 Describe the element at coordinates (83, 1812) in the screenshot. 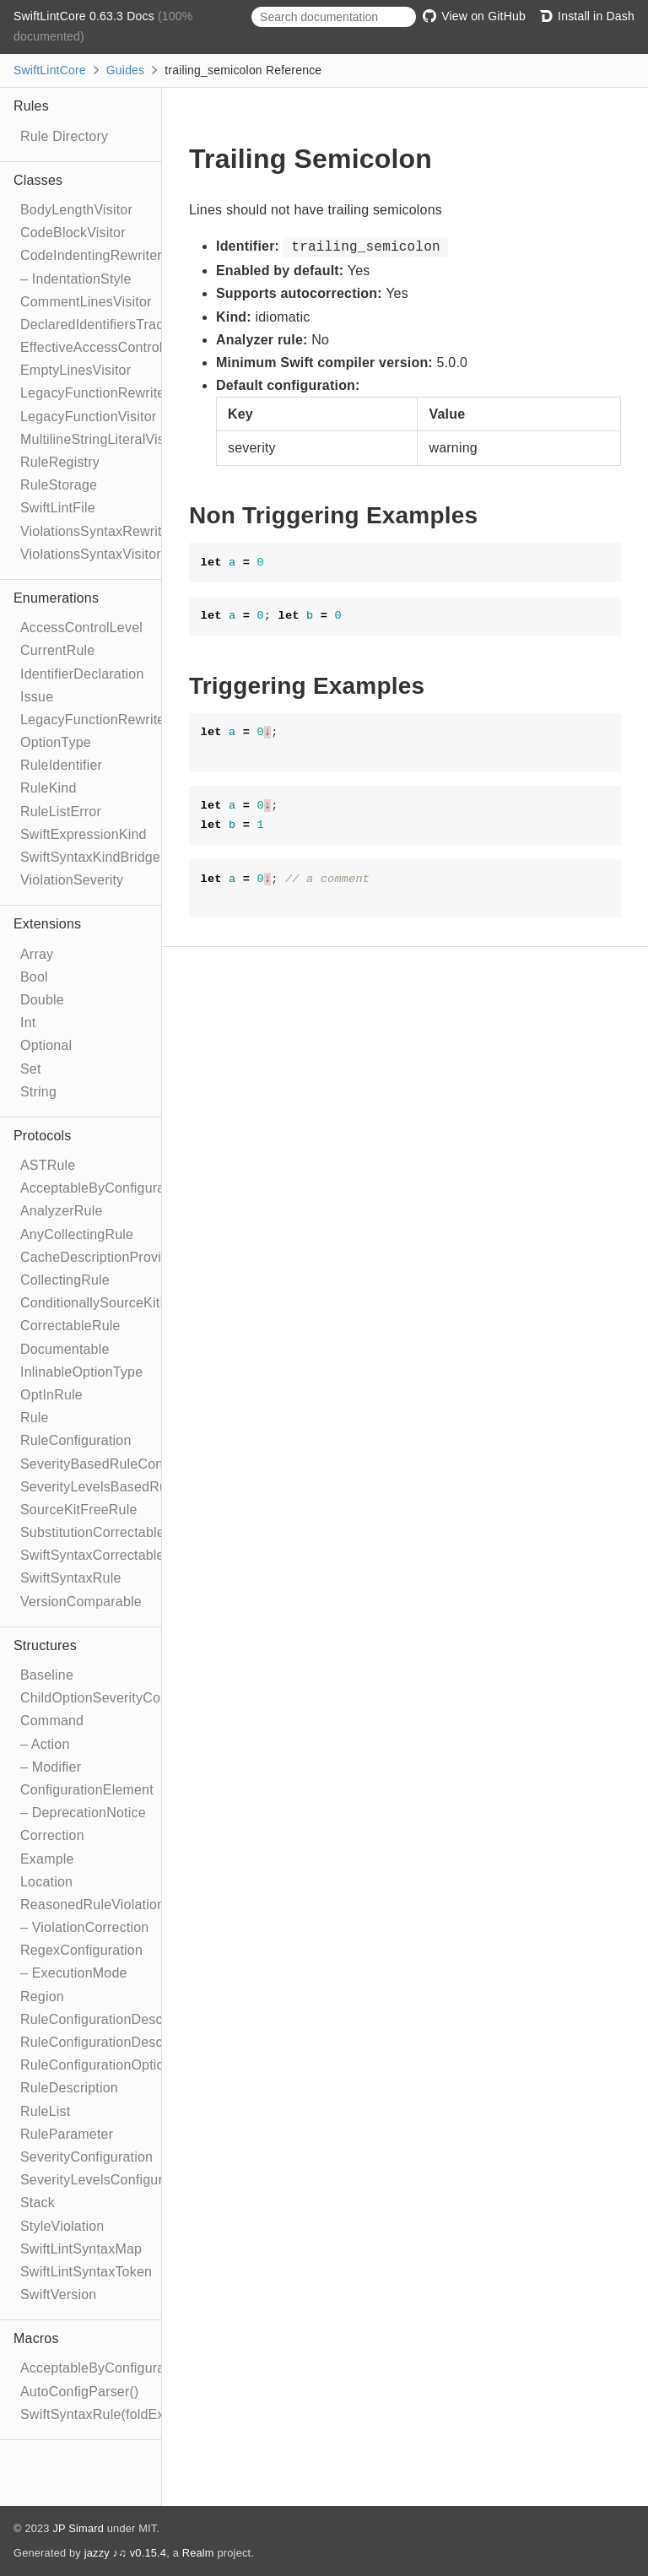

I see `– DeprecationNotice` at that location.